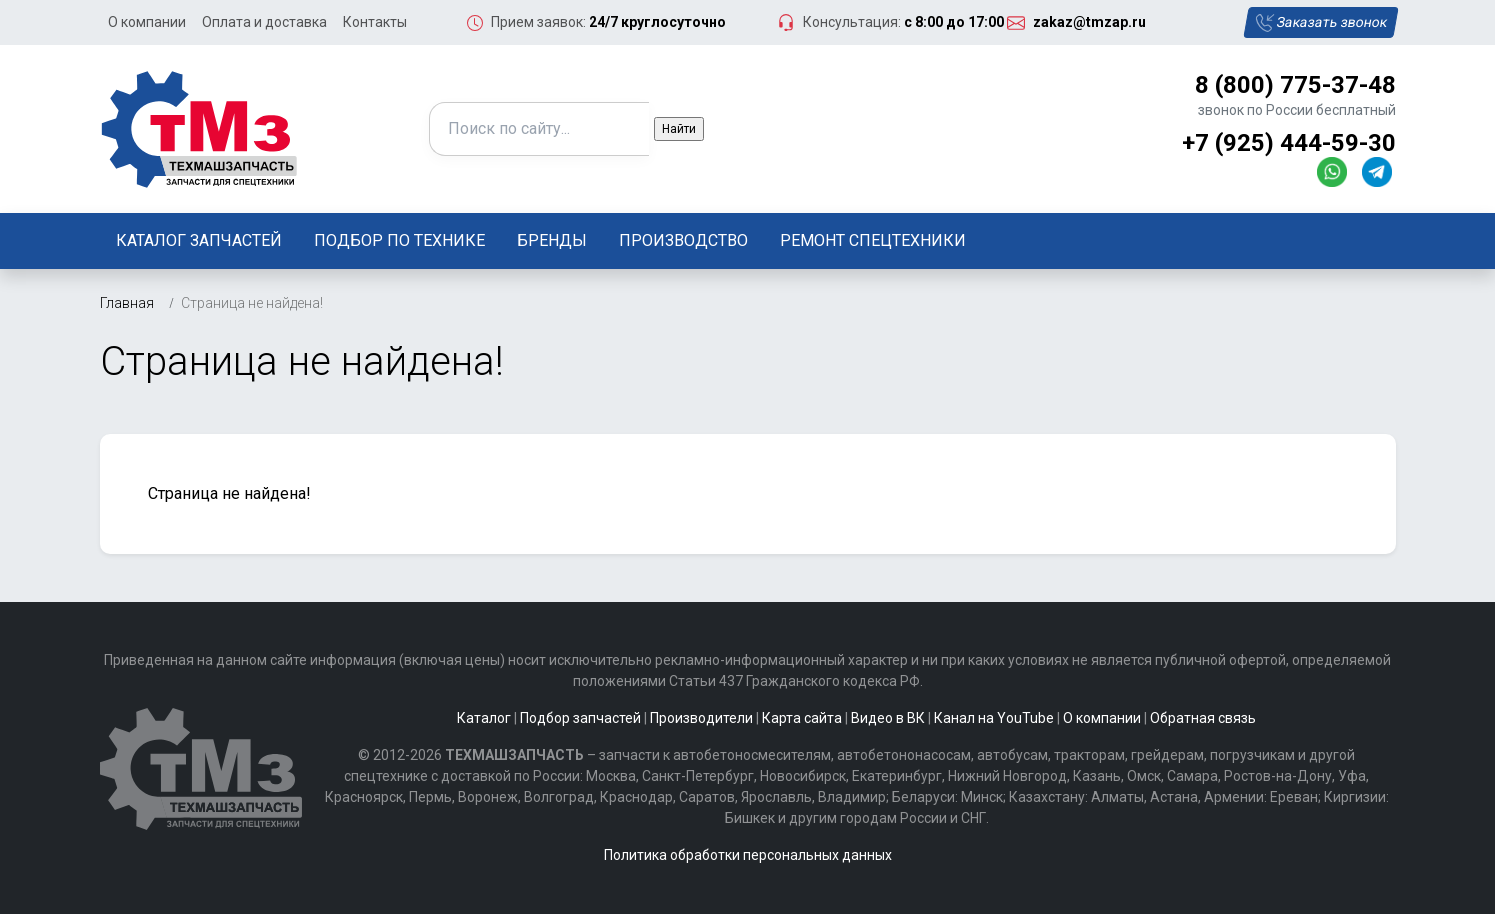  Describe the element at coordinates (147, 22) in the screenshot. I see `О компании` at that location.